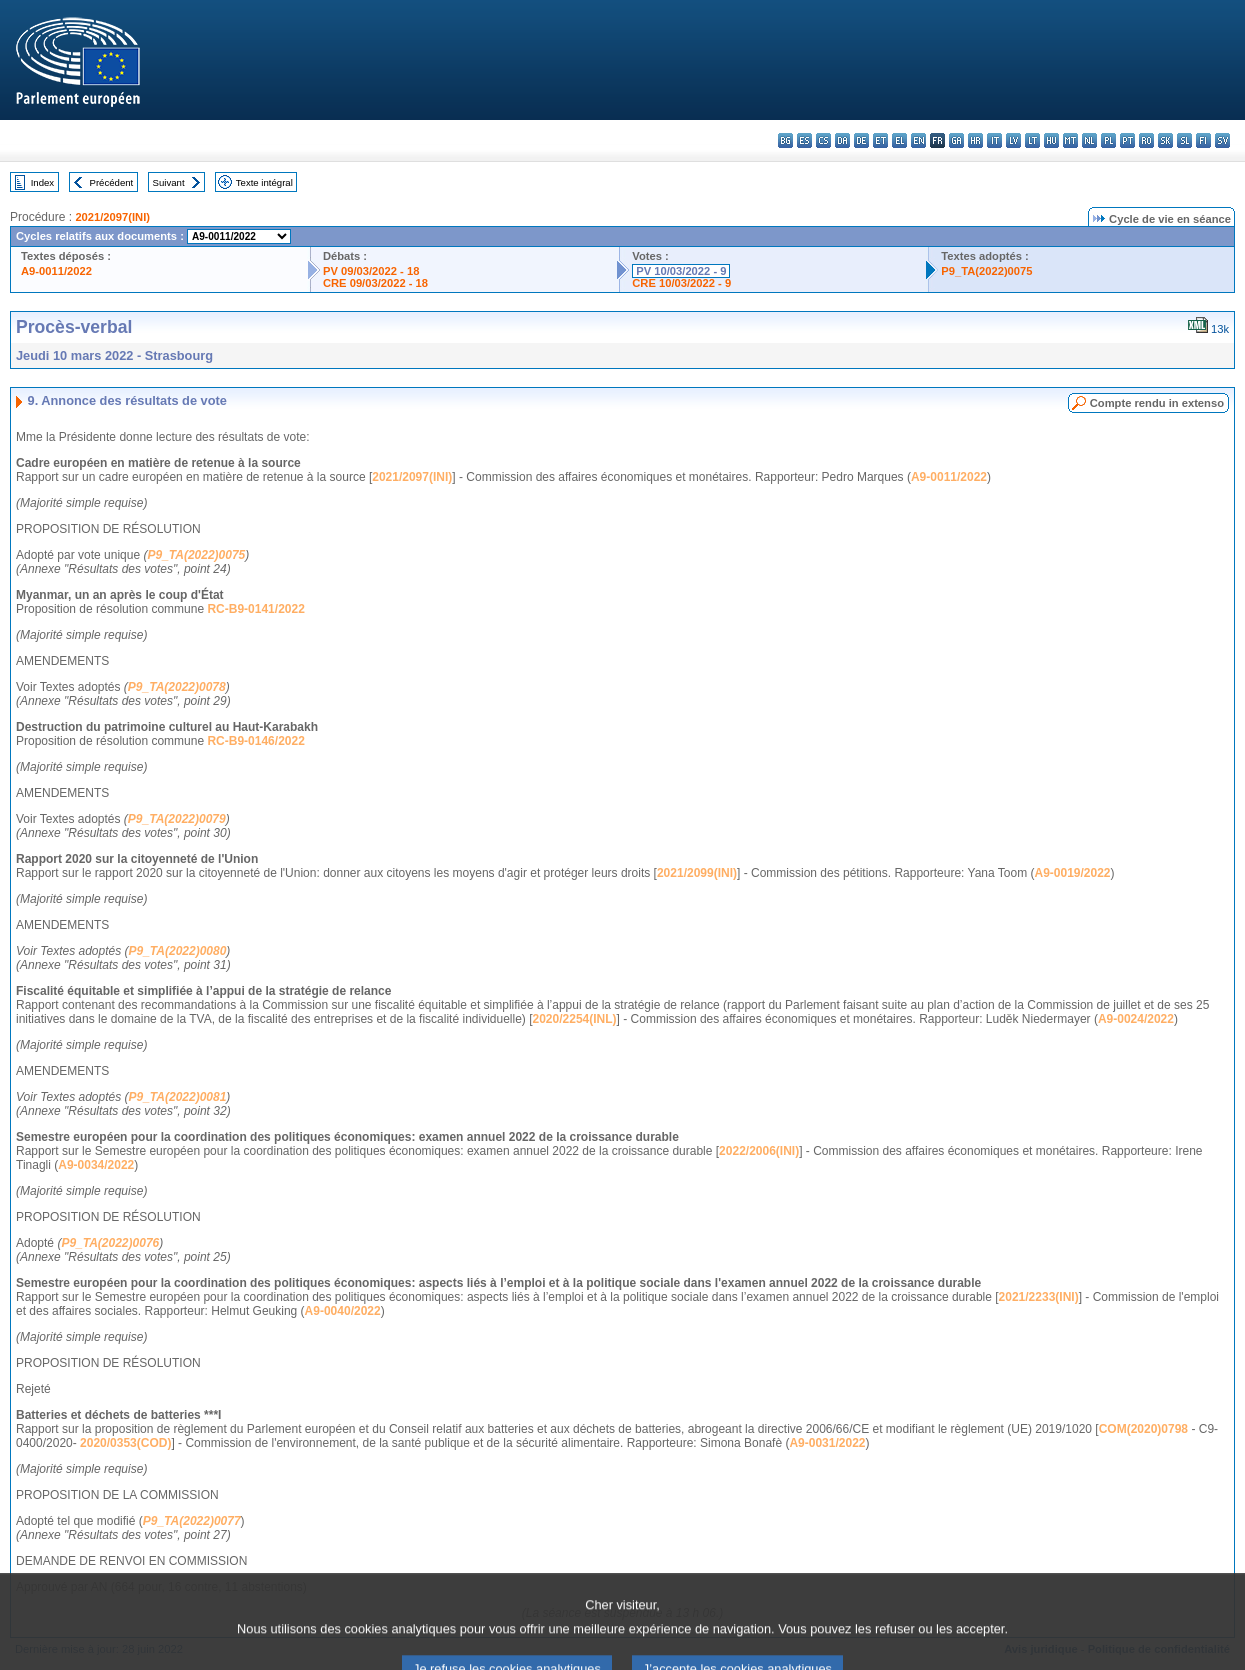 This screenshot has height=1670, width=1245. What do you see at coordinates (1157, 403) in the screenshot?
I see `Compte rendu in extenso` at bounding box center [1157, 403].